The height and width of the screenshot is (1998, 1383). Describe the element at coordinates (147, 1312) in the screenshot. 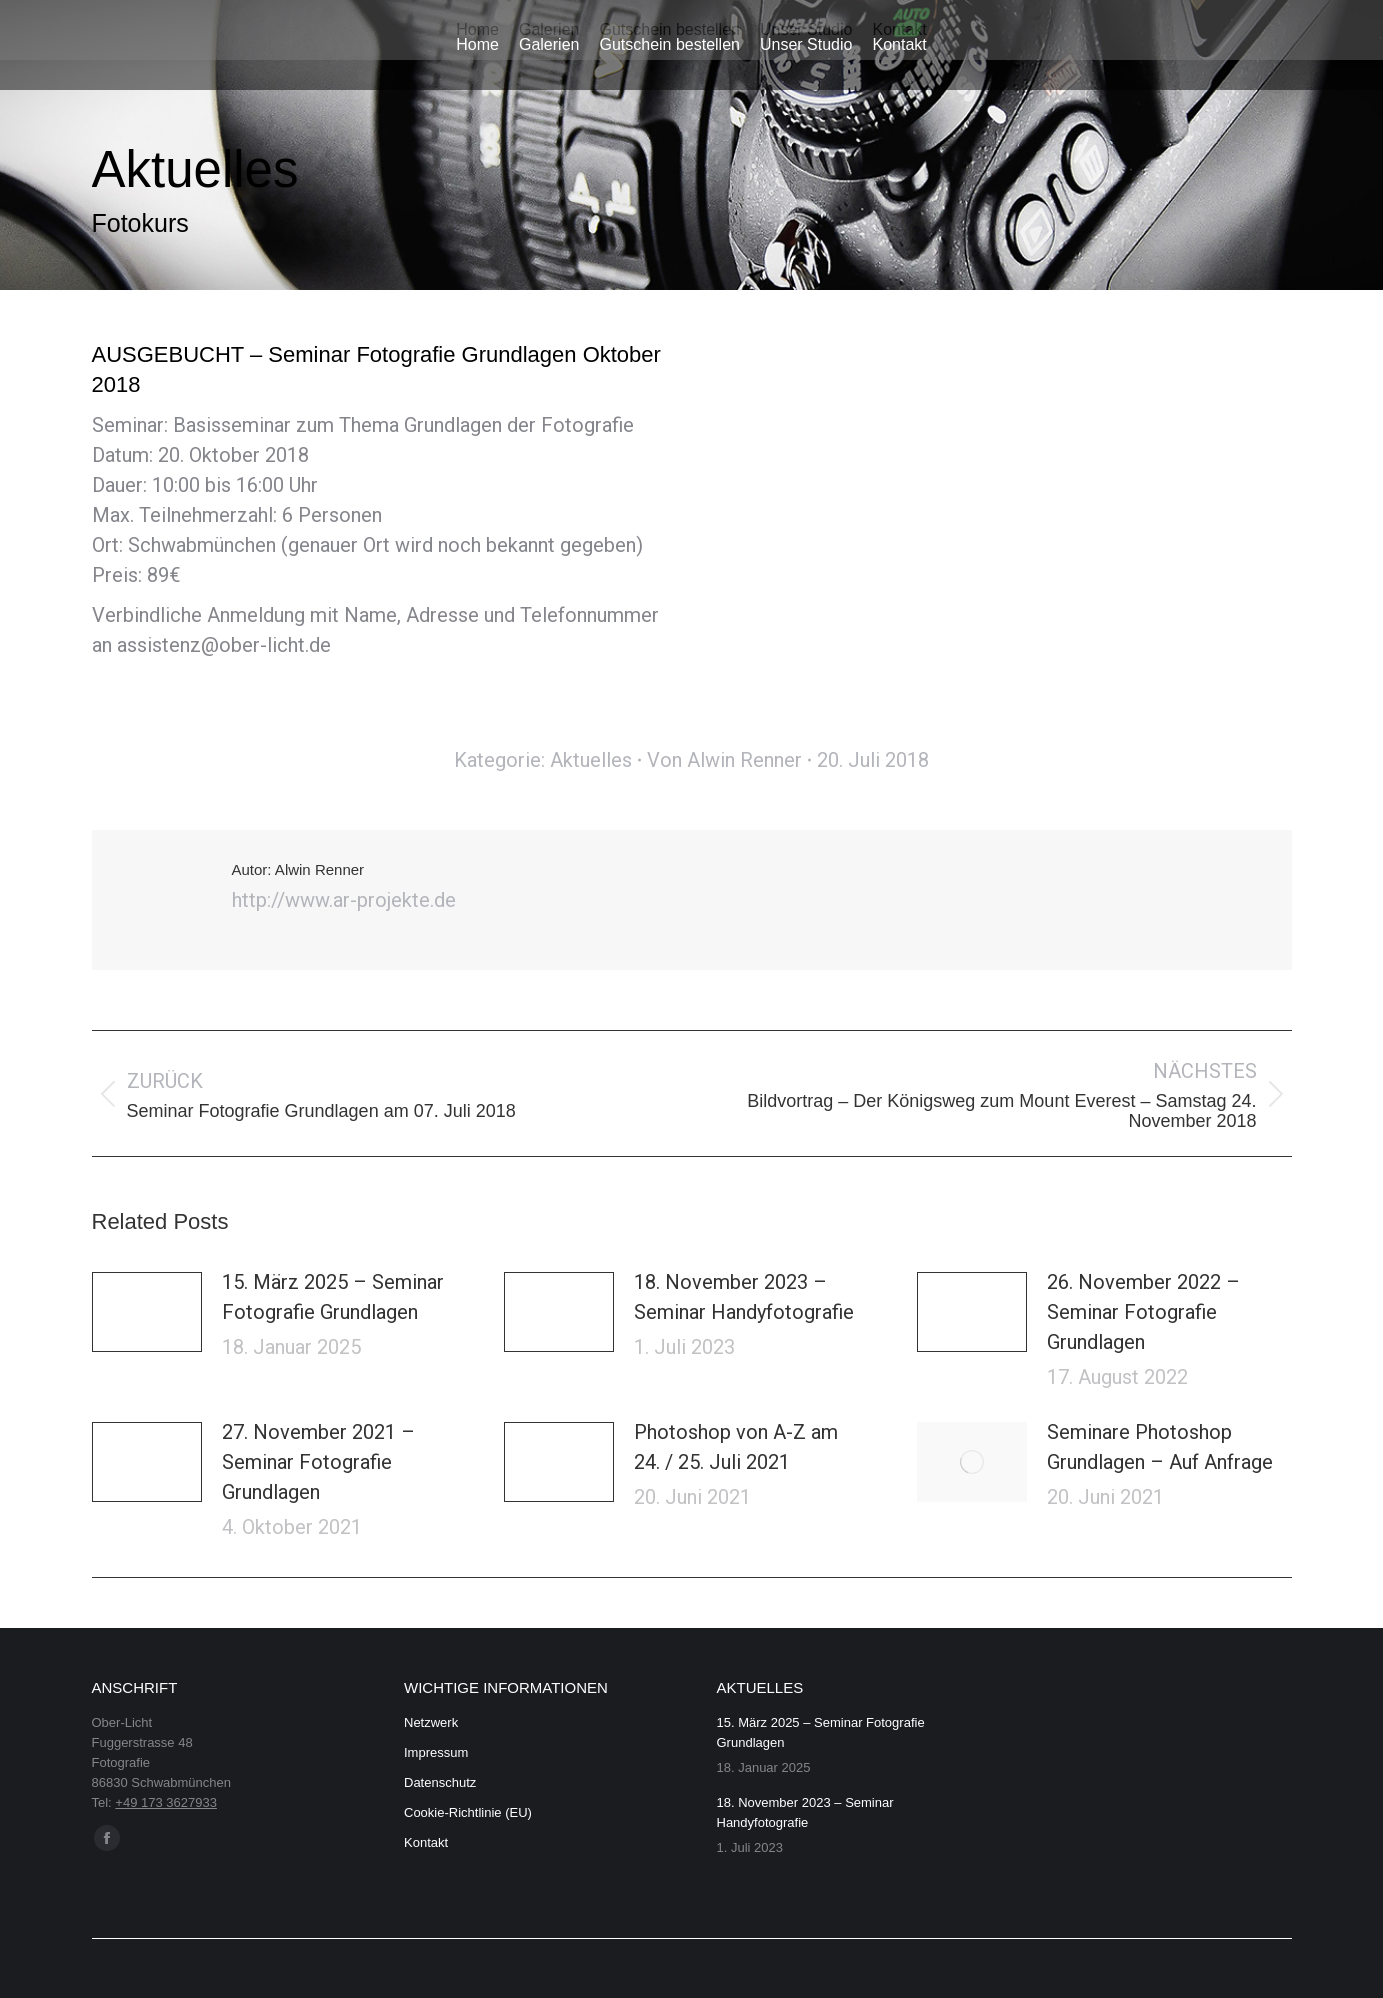

I see `[Post image]` at that location.